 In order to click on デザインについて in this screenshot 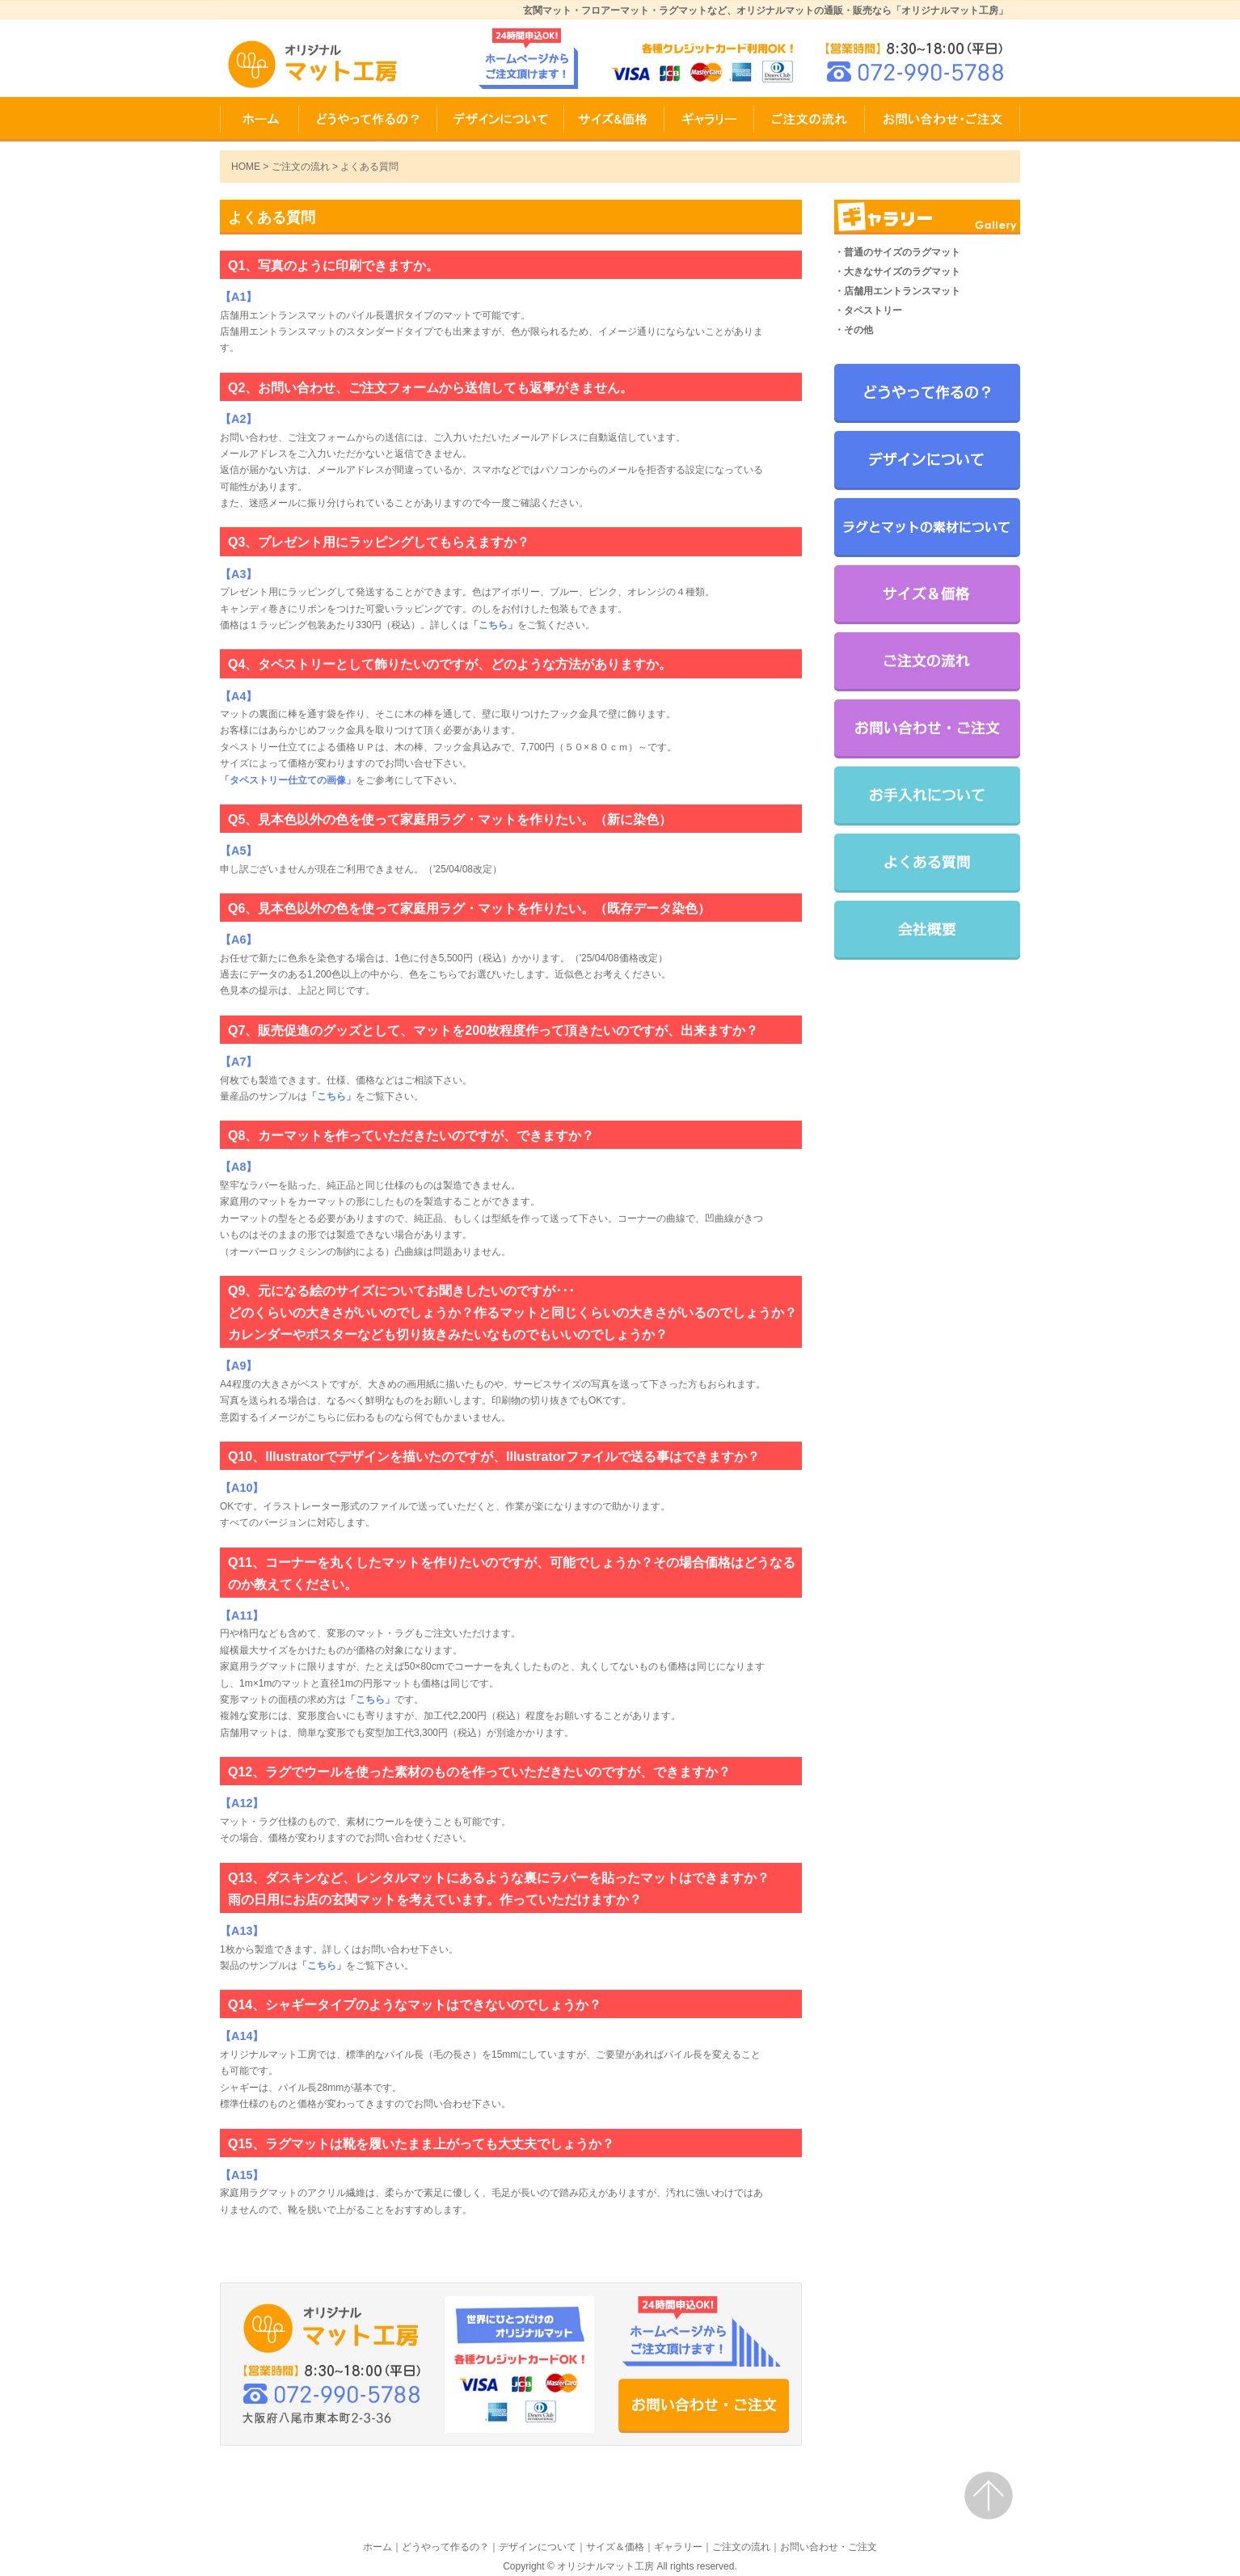, I will do `click(500, 119)`.